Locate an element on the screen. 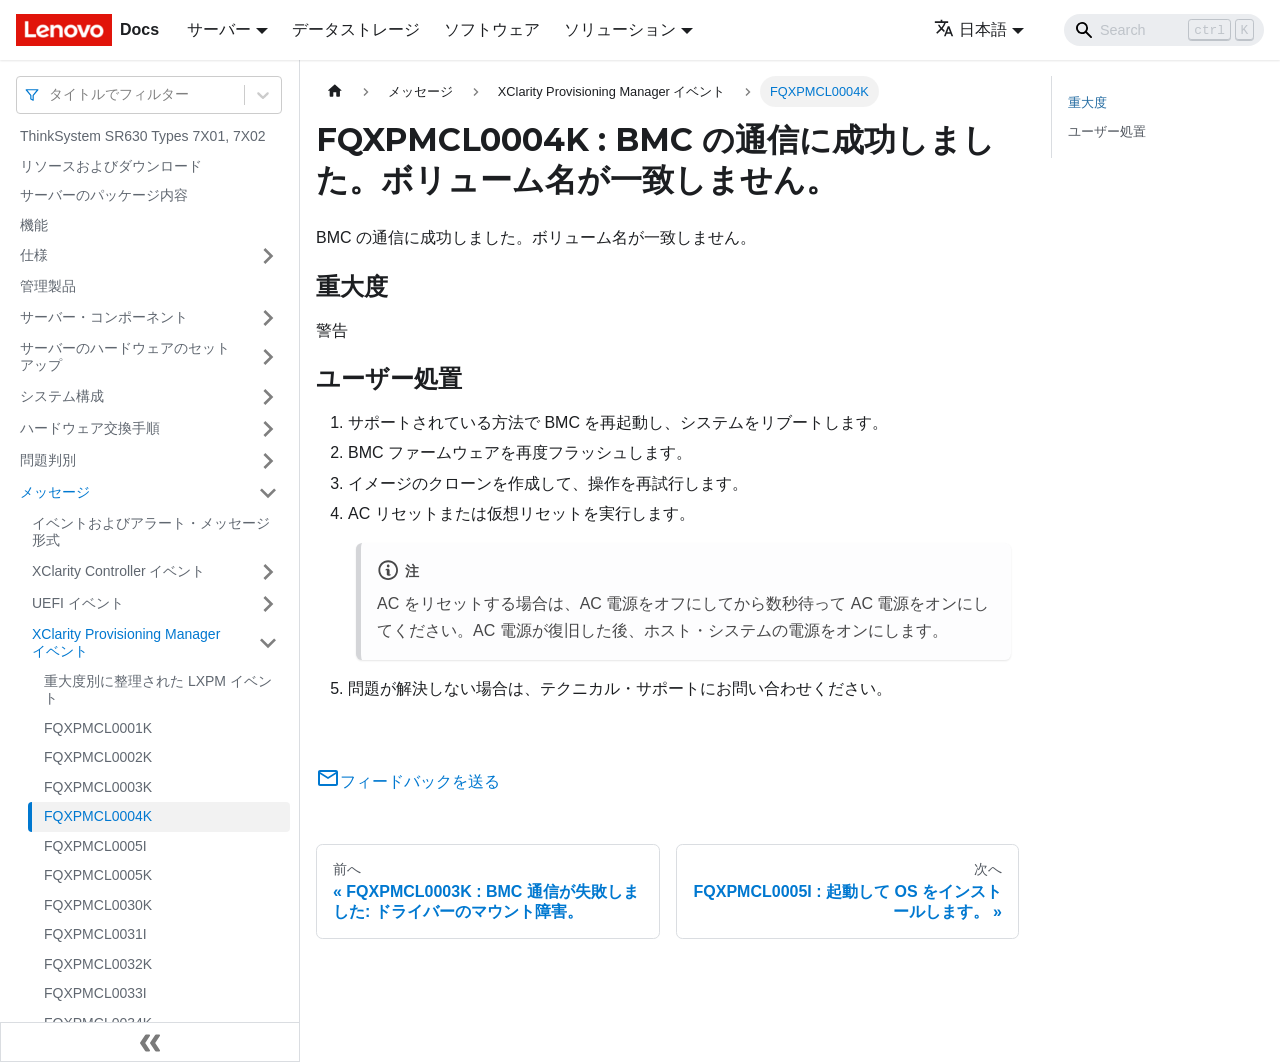 This screenshot has width=1280, height=1062. FQXPMCL0001K is located at coordinates (98, 728).